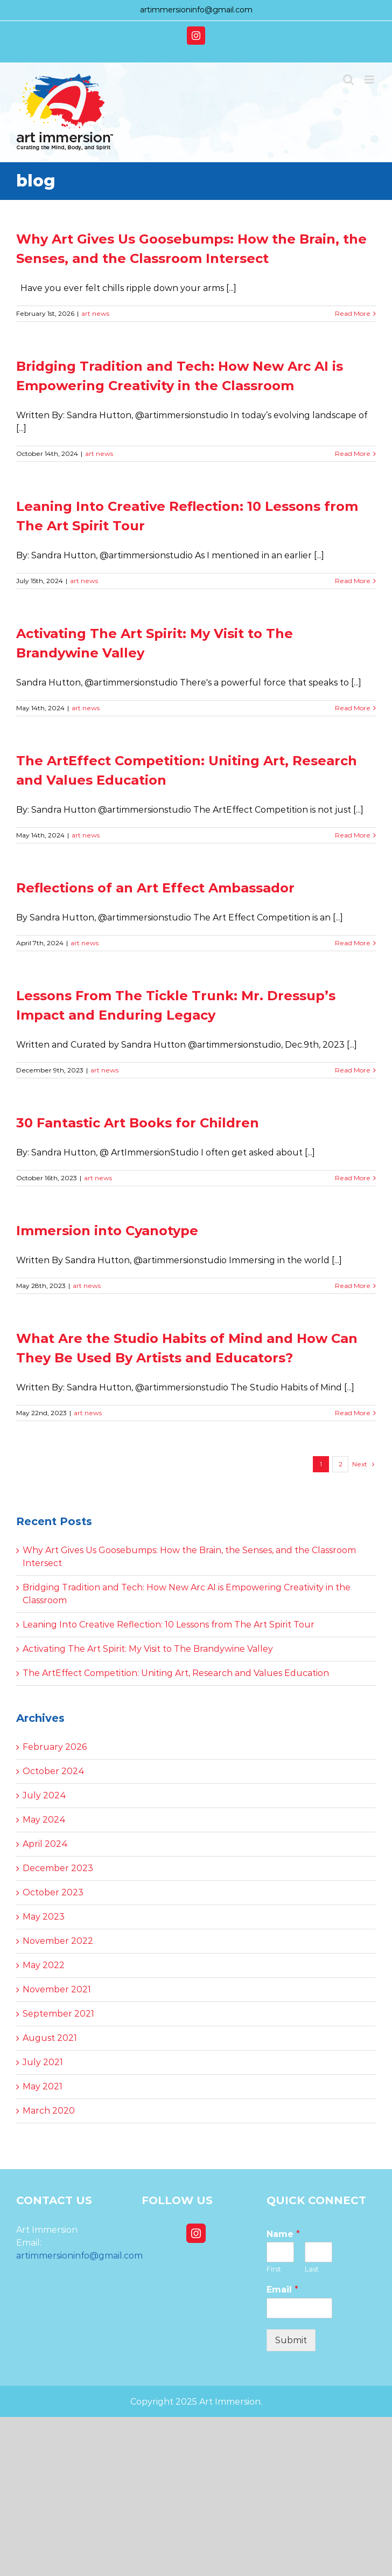 The width and height of the screenshot is (392, 2576). What do you see at coordinates (55, 1747) in the screenshot?
I see `February 2026` at bounding box center [55, 1747].